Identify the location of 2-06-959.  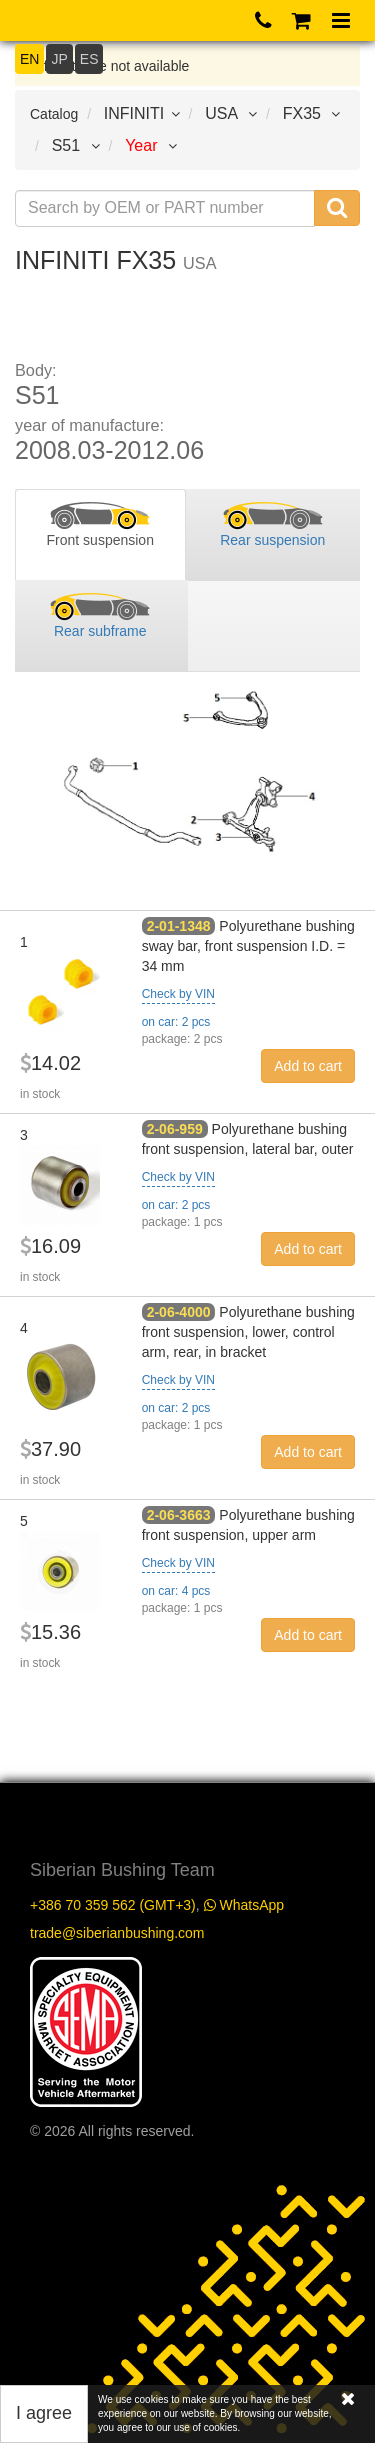
(175, 1129).